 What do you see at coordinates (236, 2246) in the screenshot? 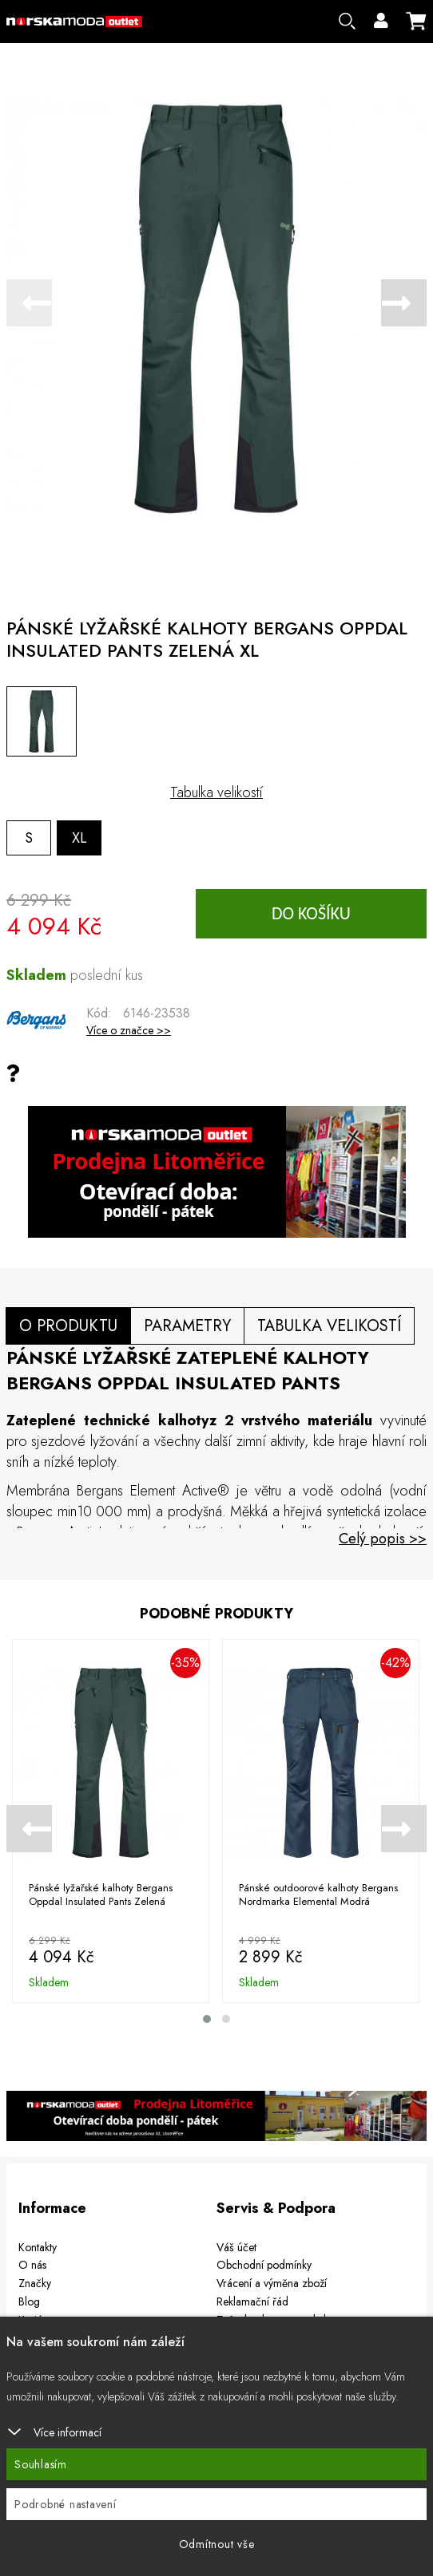
I see `Váš účet` at bounding box center [236, 2246].